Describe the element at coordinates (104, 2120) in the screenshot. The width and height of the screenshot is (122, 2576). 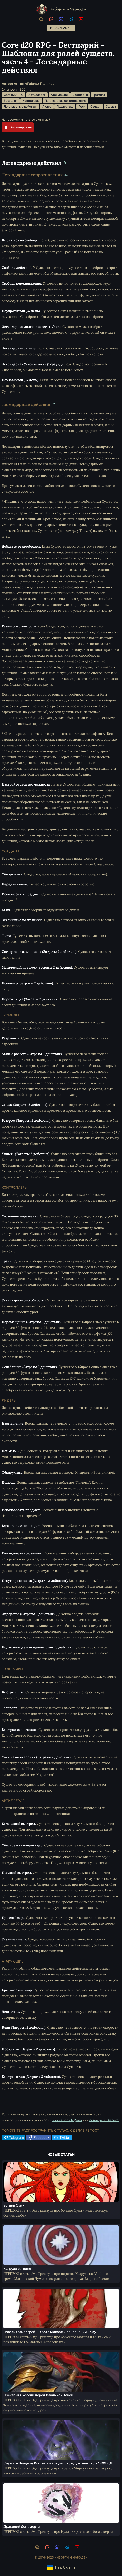
I see `сервере в Discord` at that location.